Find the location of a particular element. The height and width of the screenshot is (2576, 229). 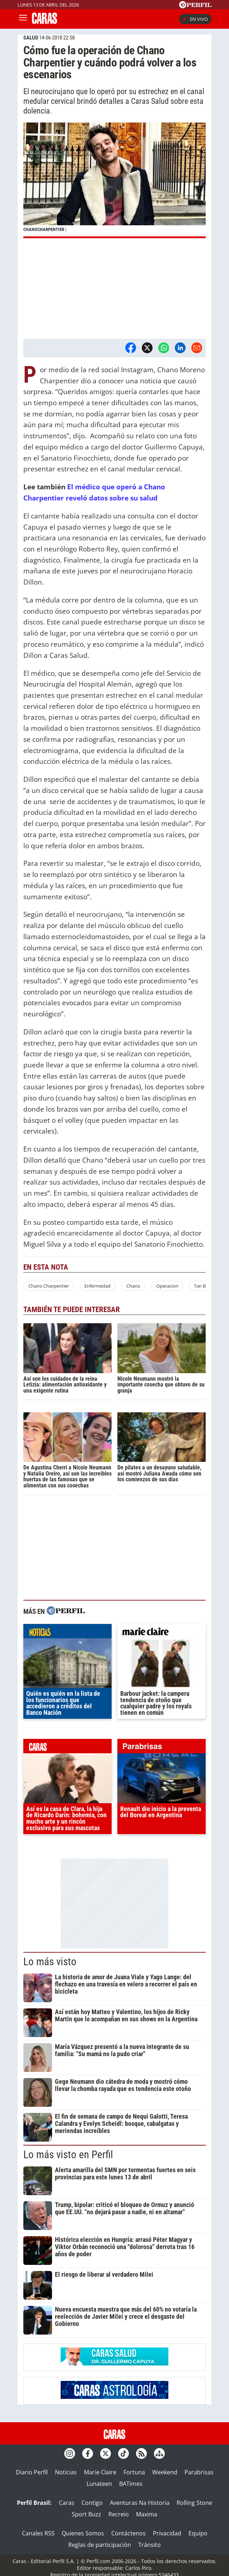

Diario Perfil is located at coordinates (32, 2472).